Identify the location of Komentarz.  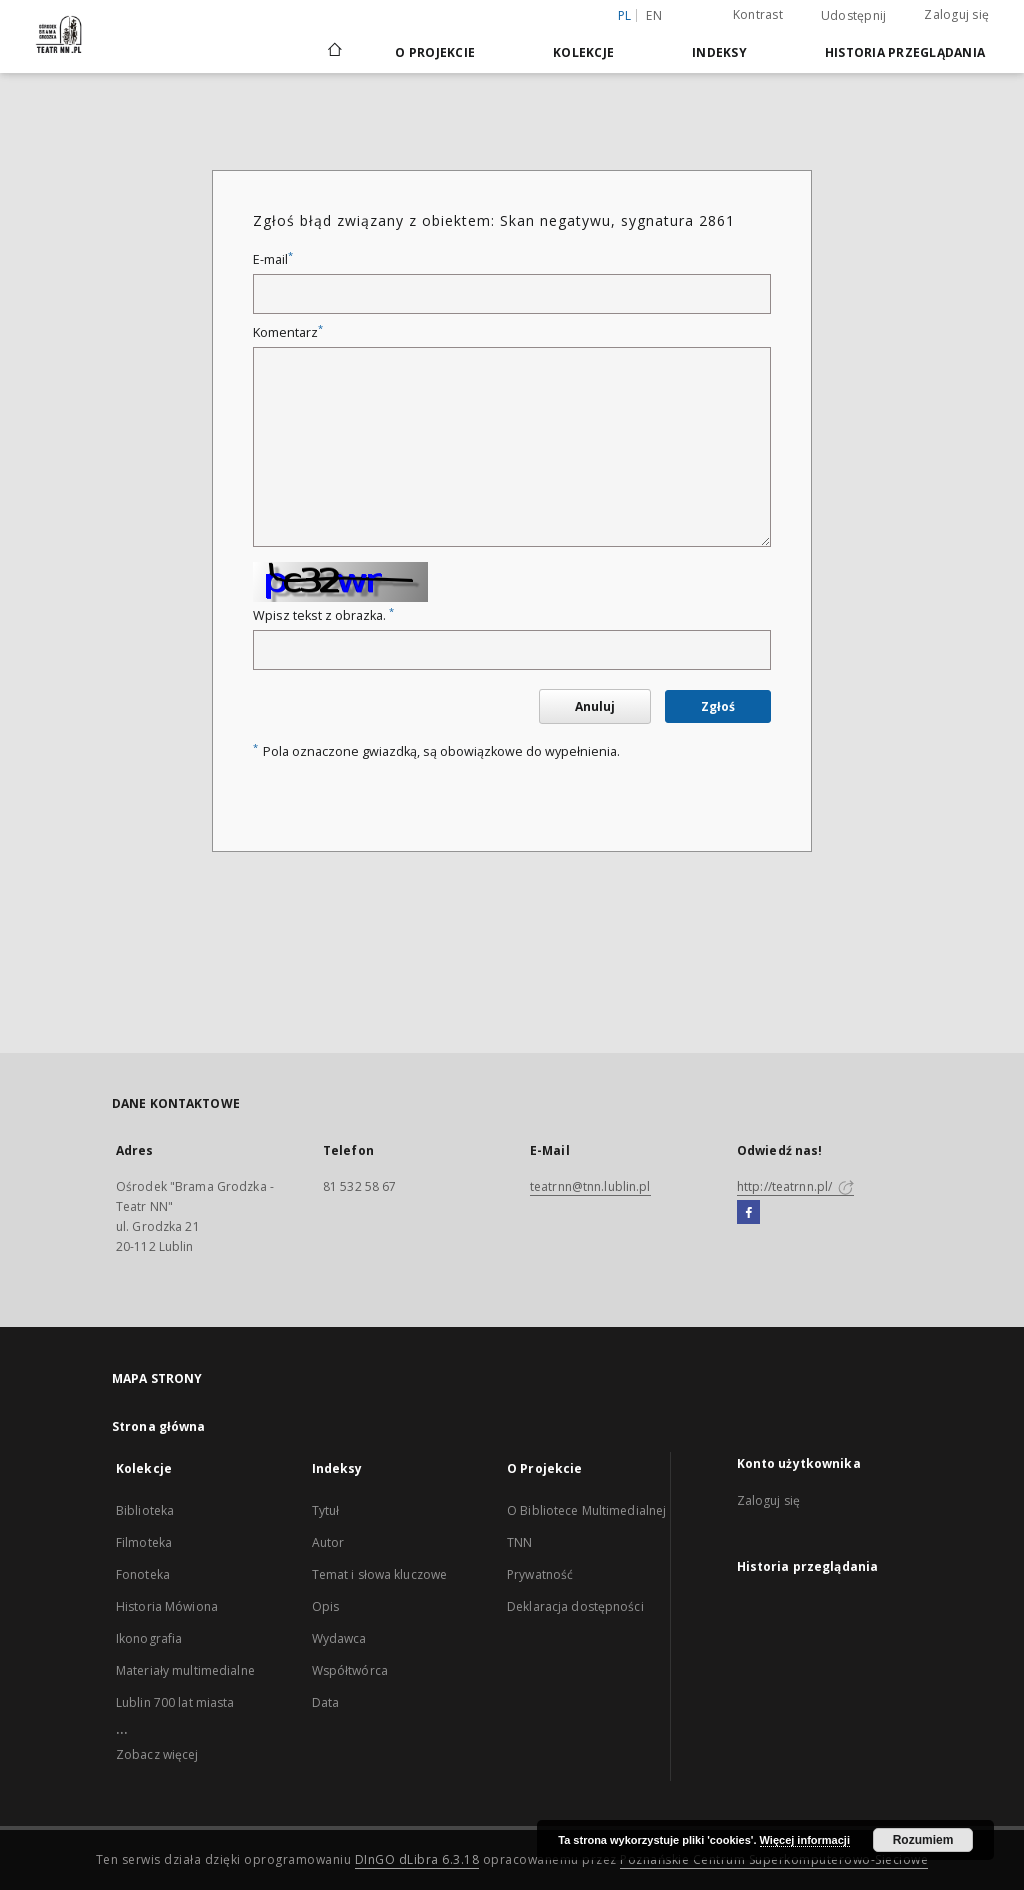
(288, 332).